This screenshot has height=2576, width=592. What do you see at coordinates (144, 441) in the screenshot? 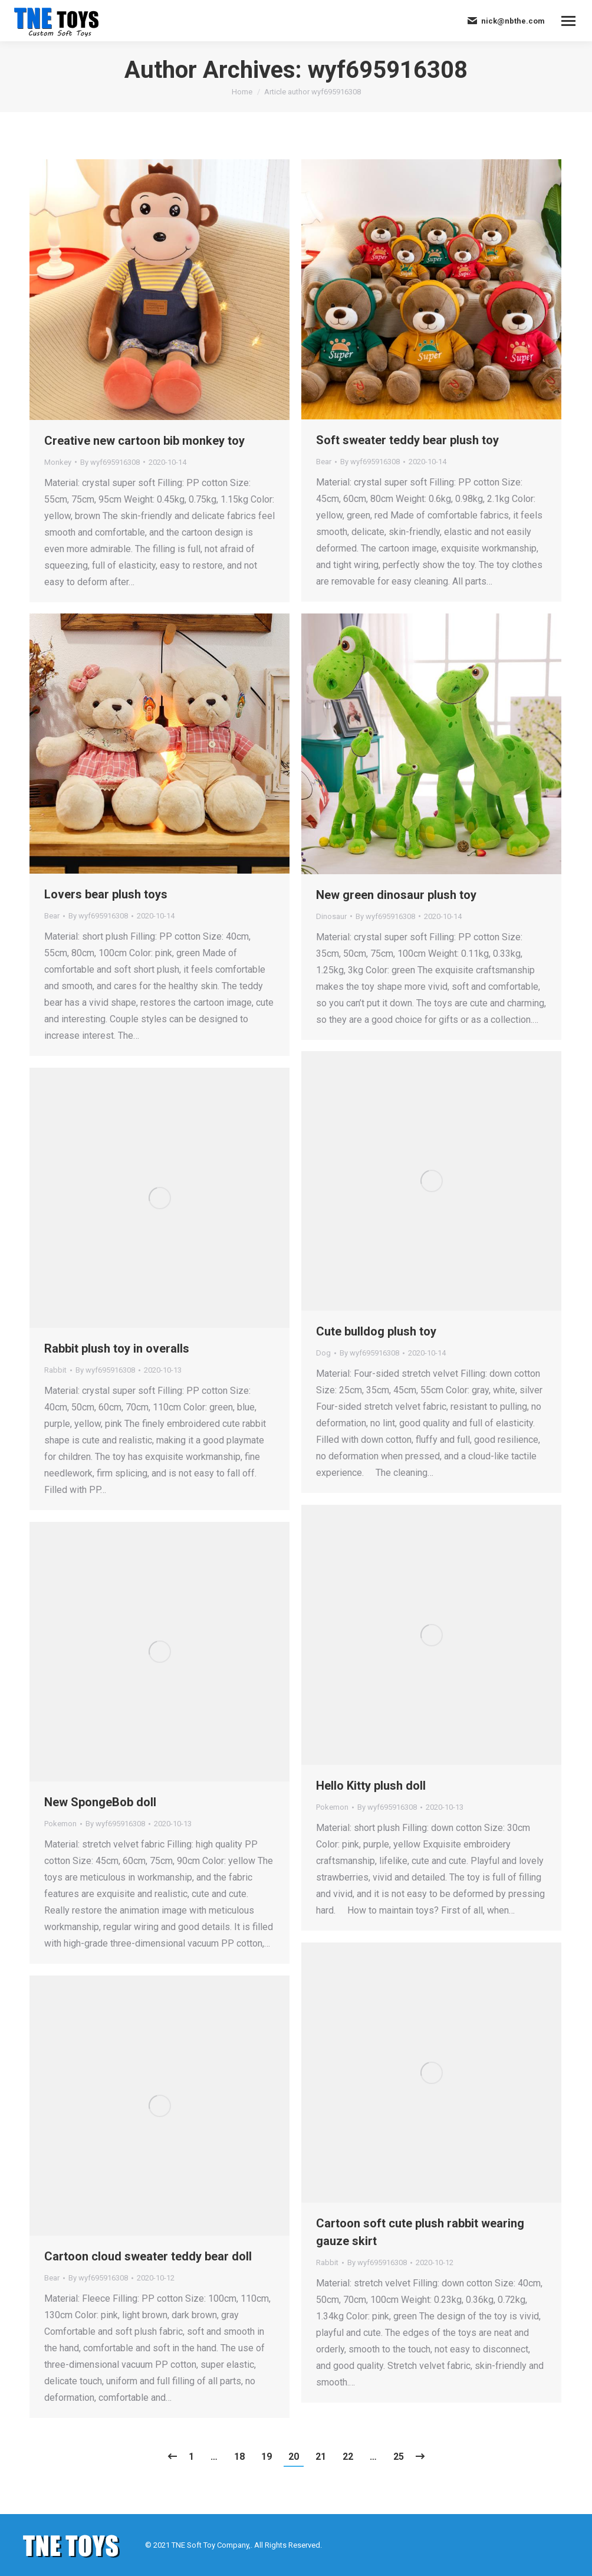
I see `Creative new cartoon bib monkey toy` at bounding box center [144, 441].